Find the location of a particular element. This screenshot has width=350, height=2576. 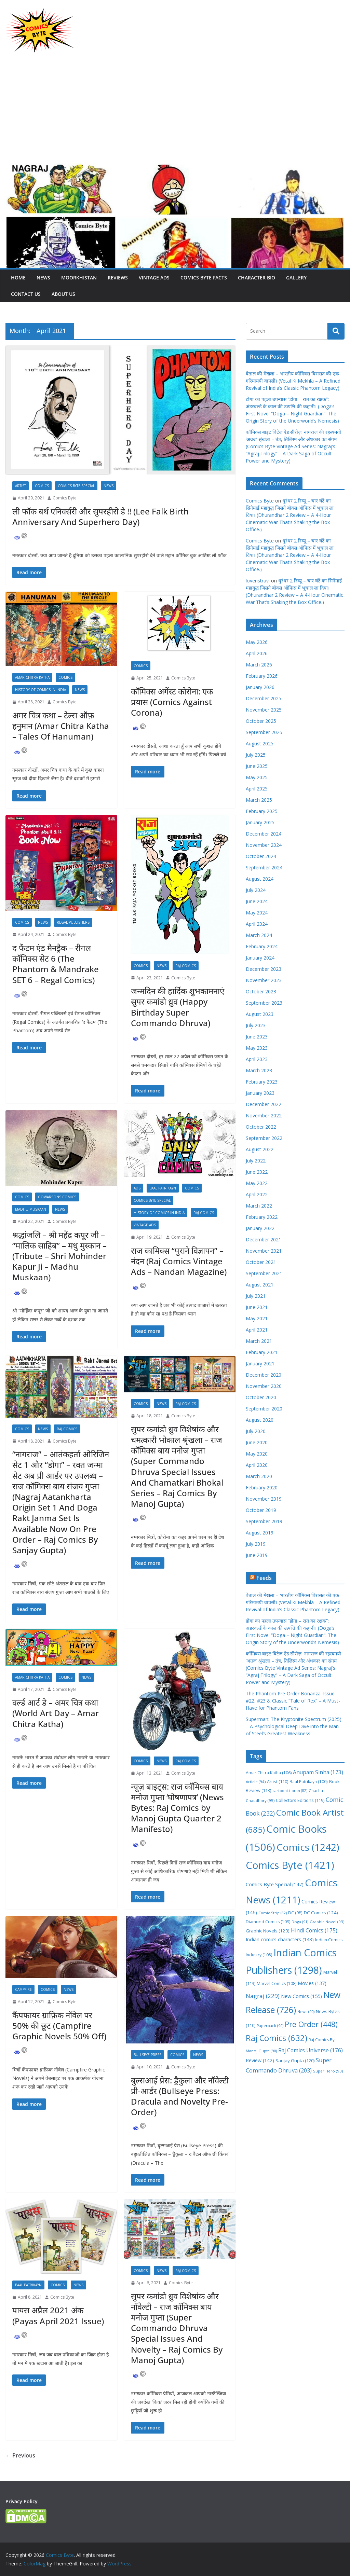

पायस अप्रैल 2021 अंक (Payas April 2021 Issue) is located at coordinates (58, 2315).